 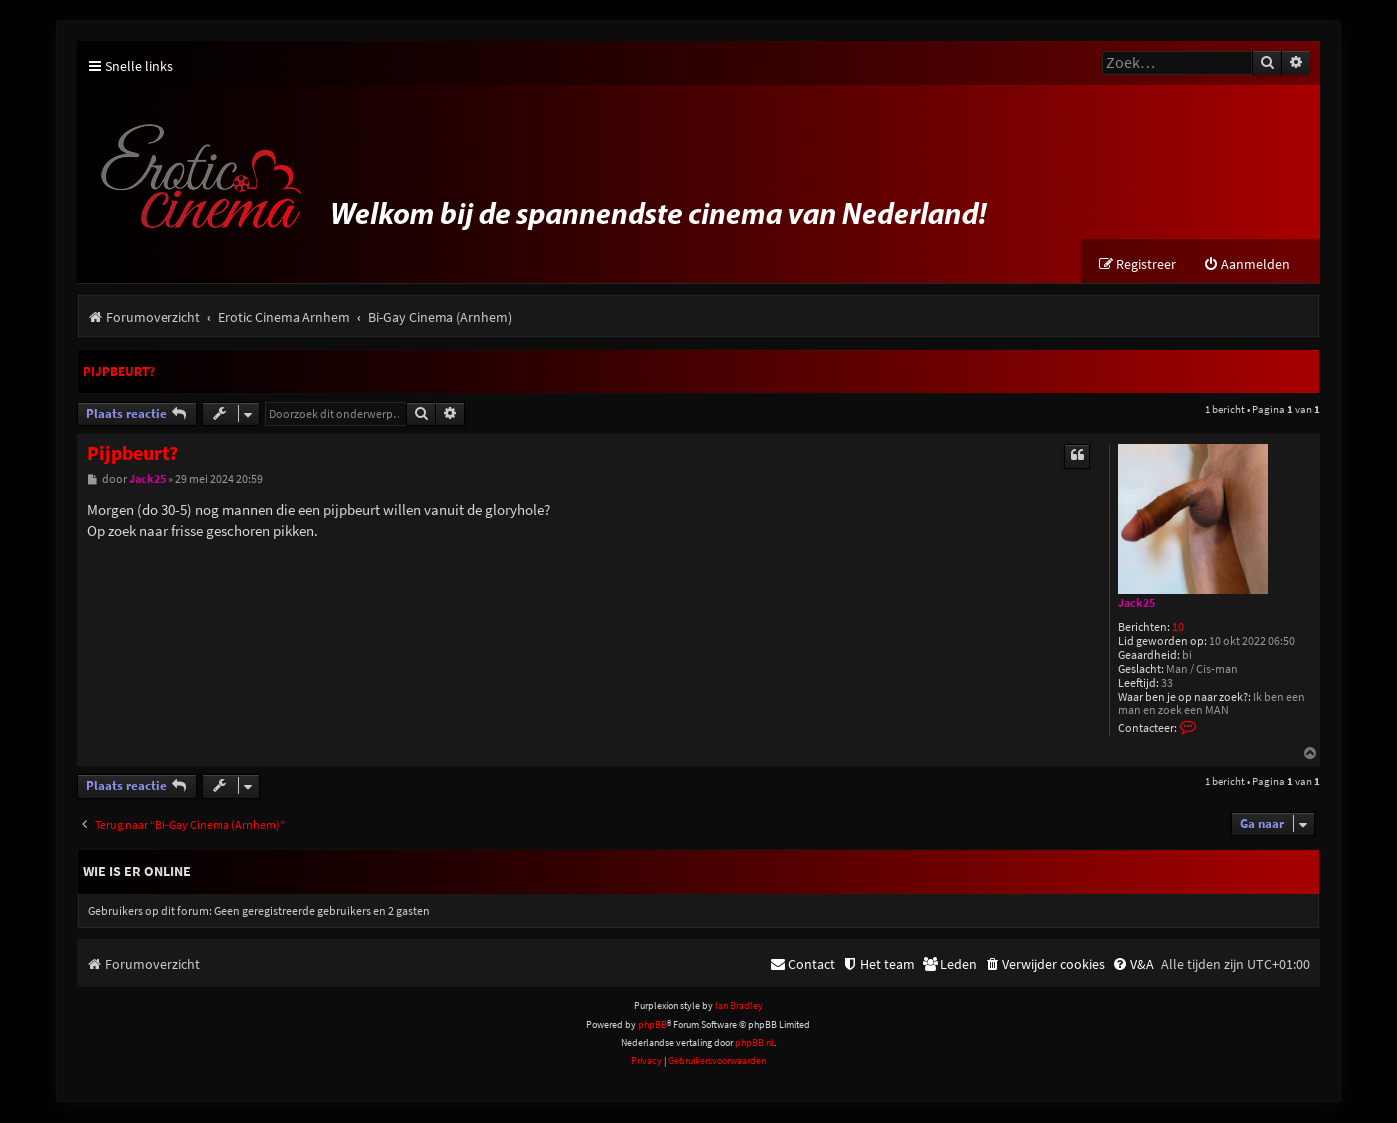 What do you see at coordinates (1178, 628) in the screenshot?
I see `10` at bounding box center [1178, 628].